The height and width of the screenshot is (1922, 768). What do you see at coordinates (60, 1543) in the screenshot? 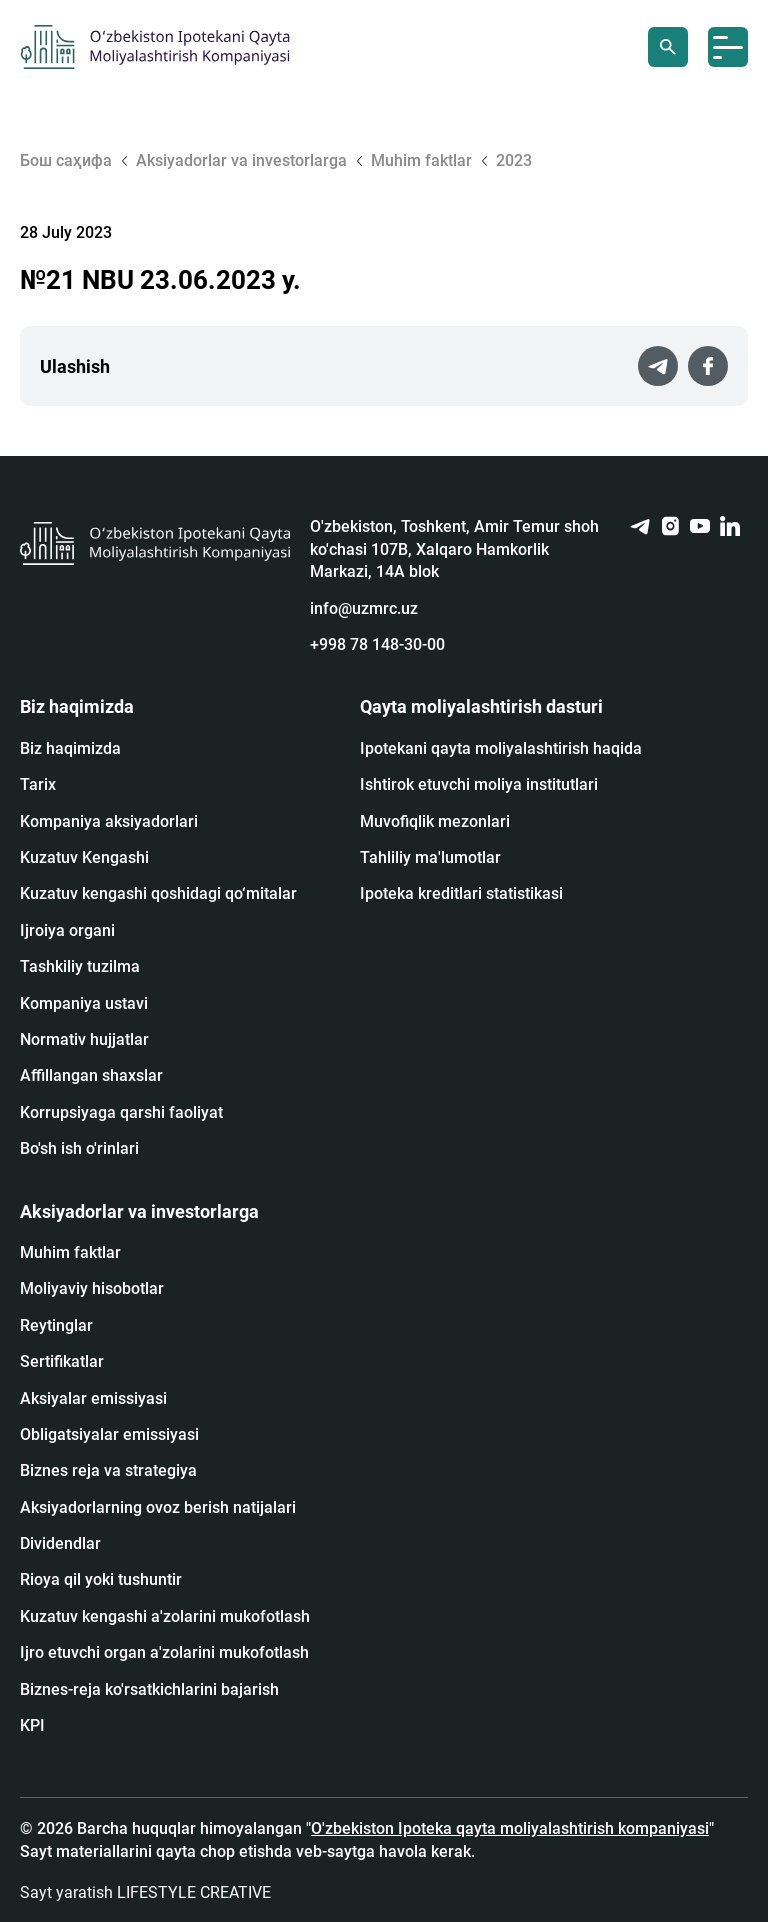
I see `Dividendlar` at bounding box center [60, 1543].